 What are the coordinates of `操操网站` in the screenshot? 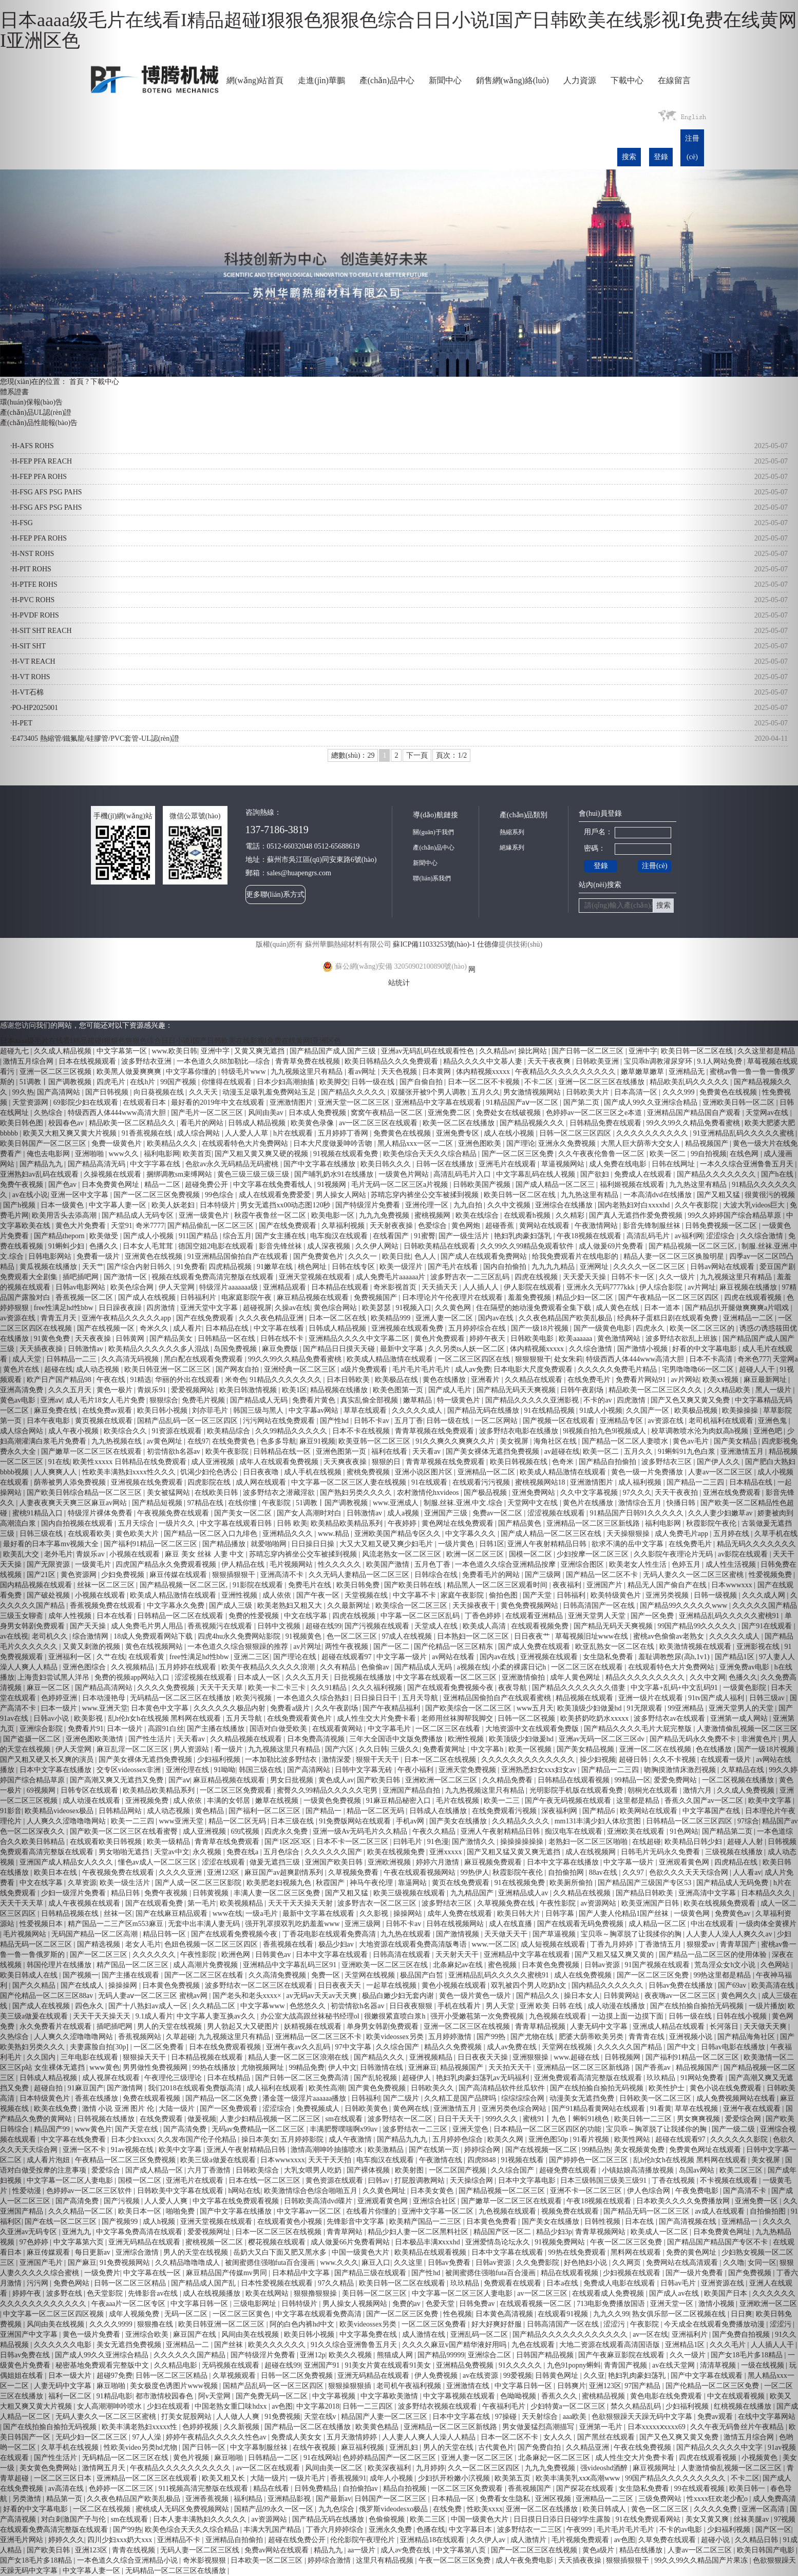 It's located at (408, 1913).